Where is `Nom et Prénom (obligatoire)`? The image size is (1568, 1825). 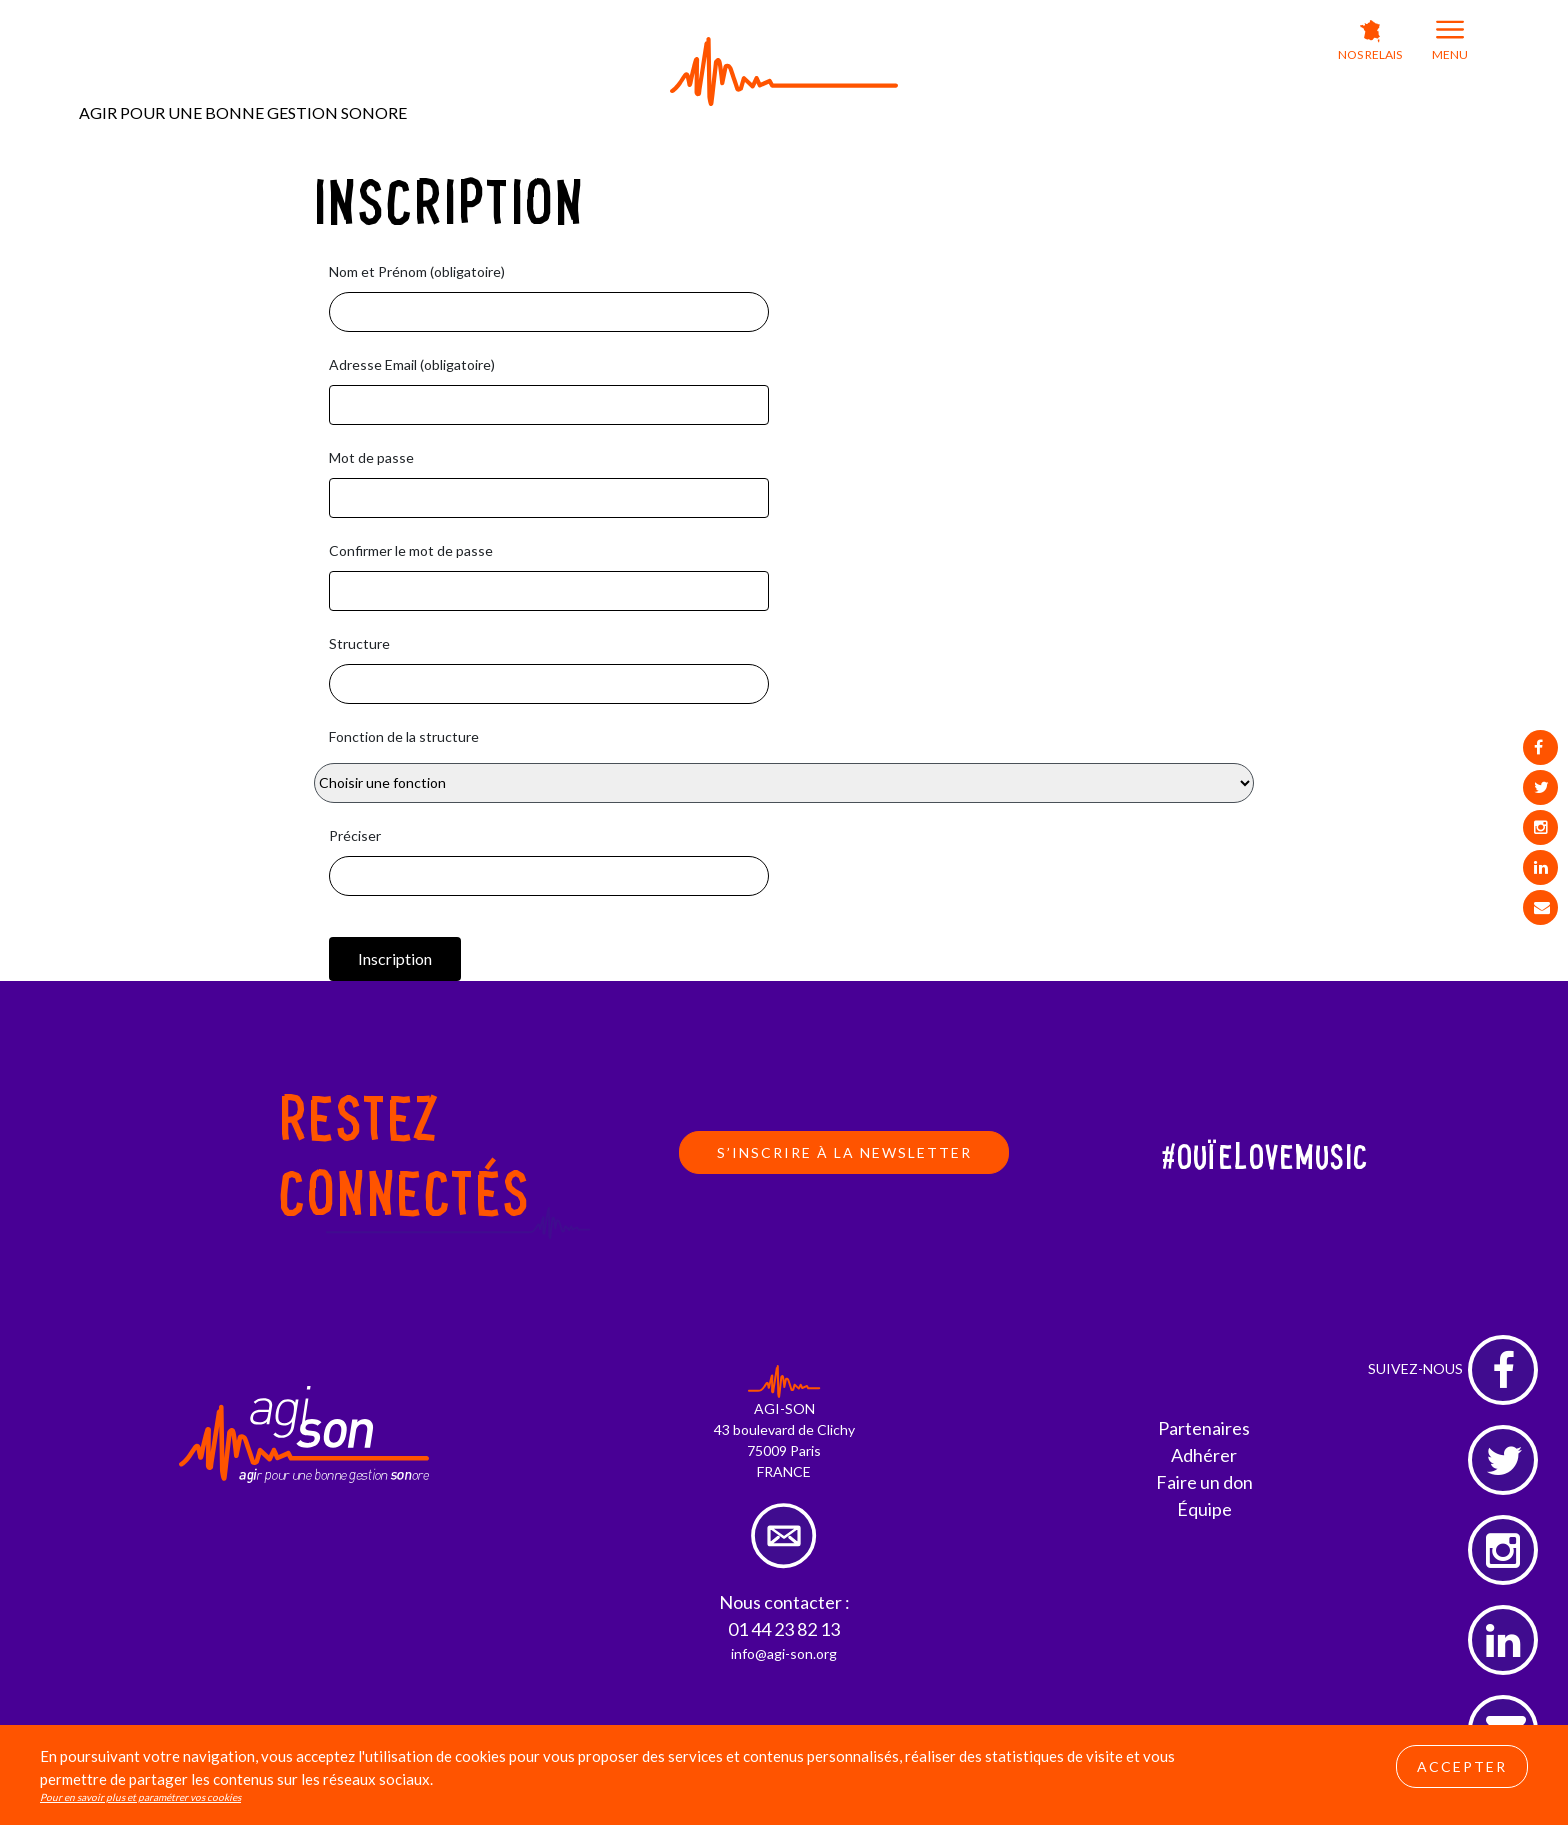
Nom et Prénom (obligatoire) is located at coordinates (417, 271).